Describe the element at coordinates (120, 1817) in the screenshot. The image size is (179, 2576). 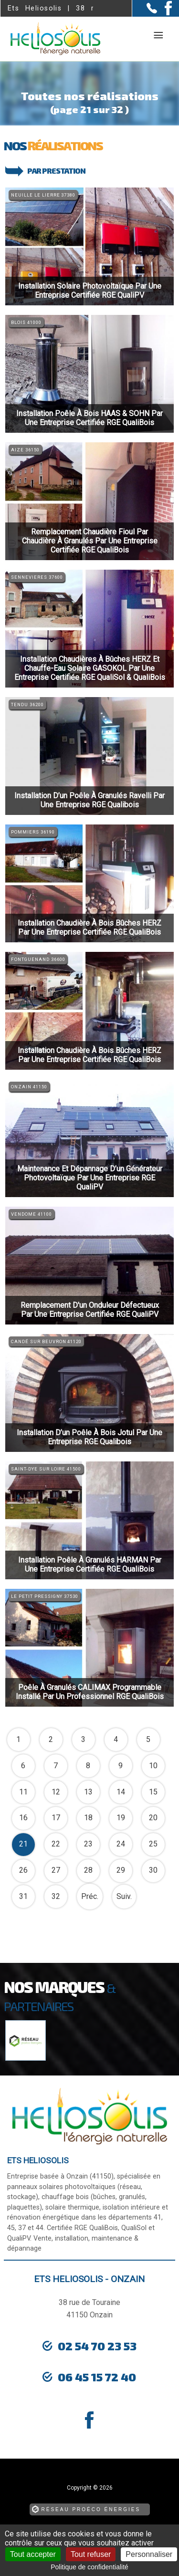
I see `19` at that location.